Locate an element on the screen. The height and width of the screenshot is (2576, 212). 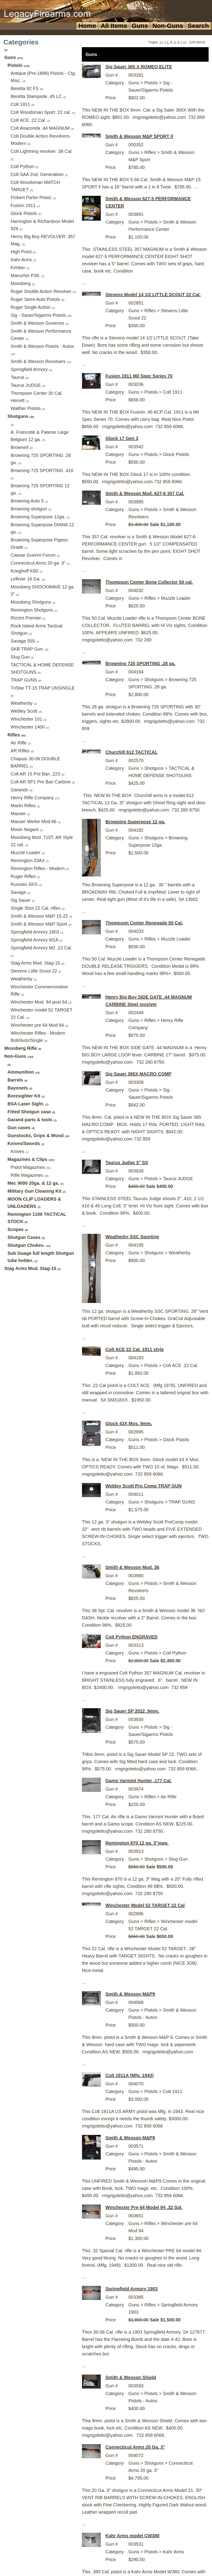
Beretta 92 FS is located at coordinates (27, 88).